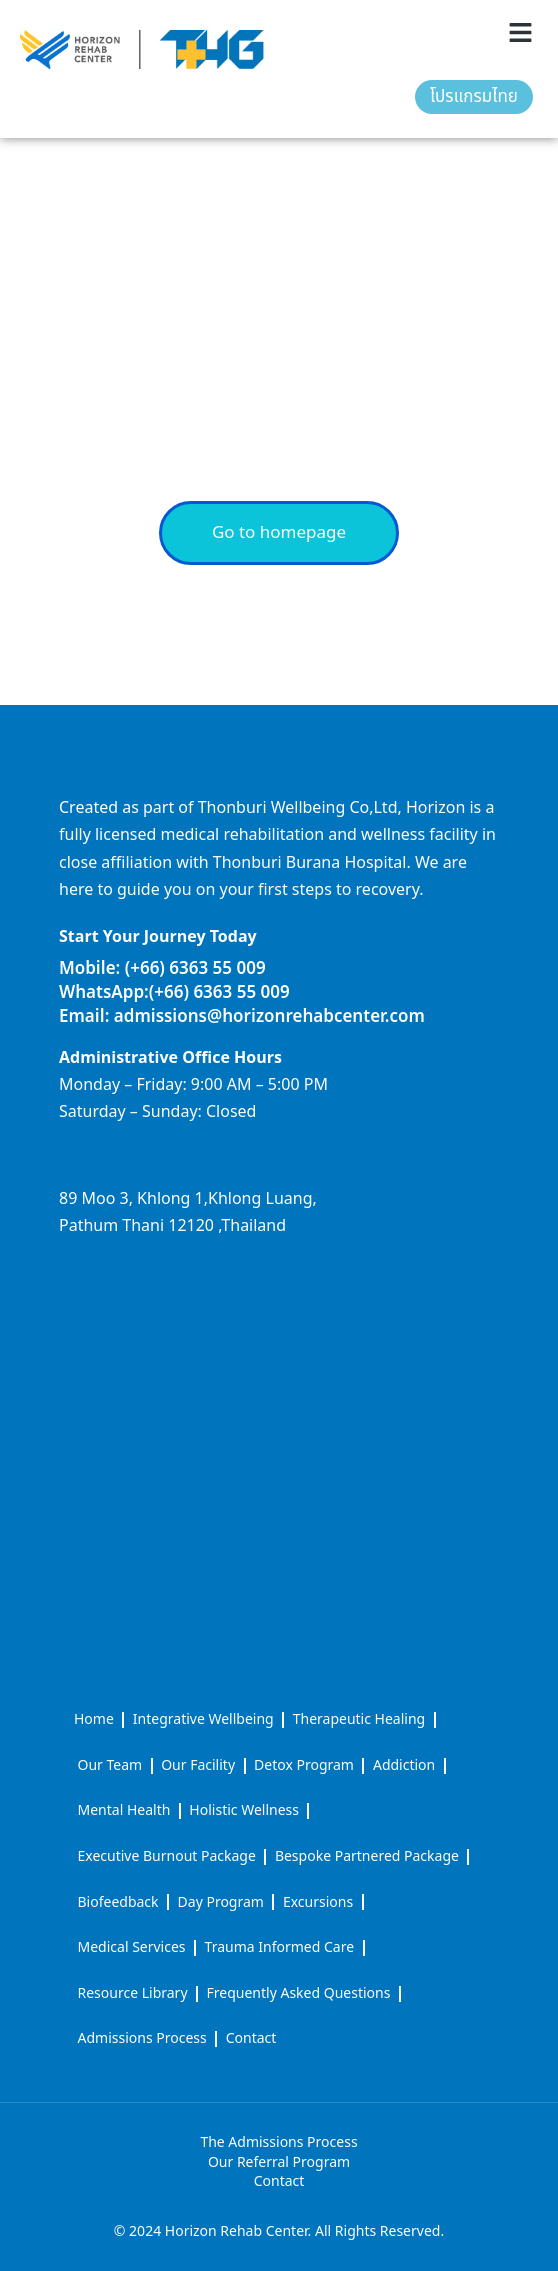 This screenshot has height=2271, width=558. Describe the element at coordinates (359, 1719) in the screenshot. I see `Therapeutic Healing` at that location.